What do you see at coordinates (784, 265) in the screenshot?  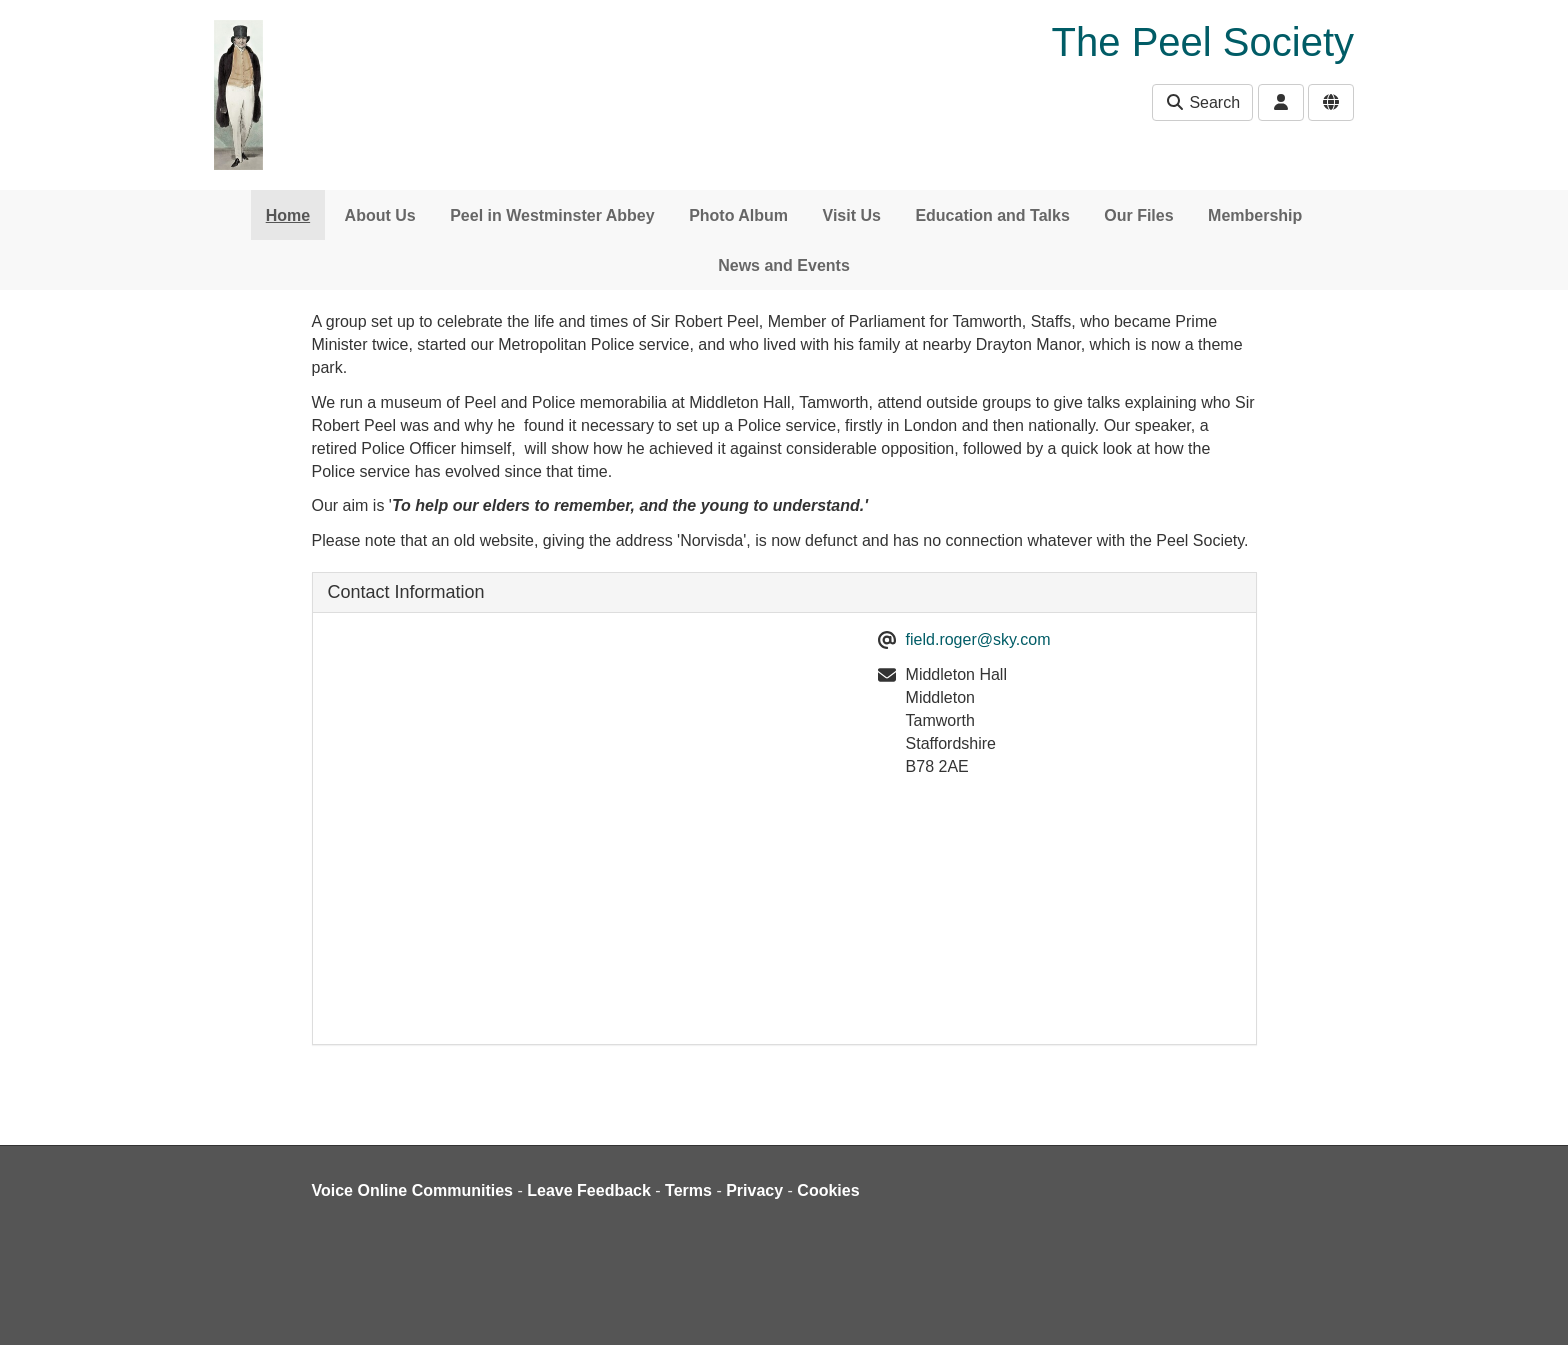 I see `News and Events` at bounding box center [784, 265].